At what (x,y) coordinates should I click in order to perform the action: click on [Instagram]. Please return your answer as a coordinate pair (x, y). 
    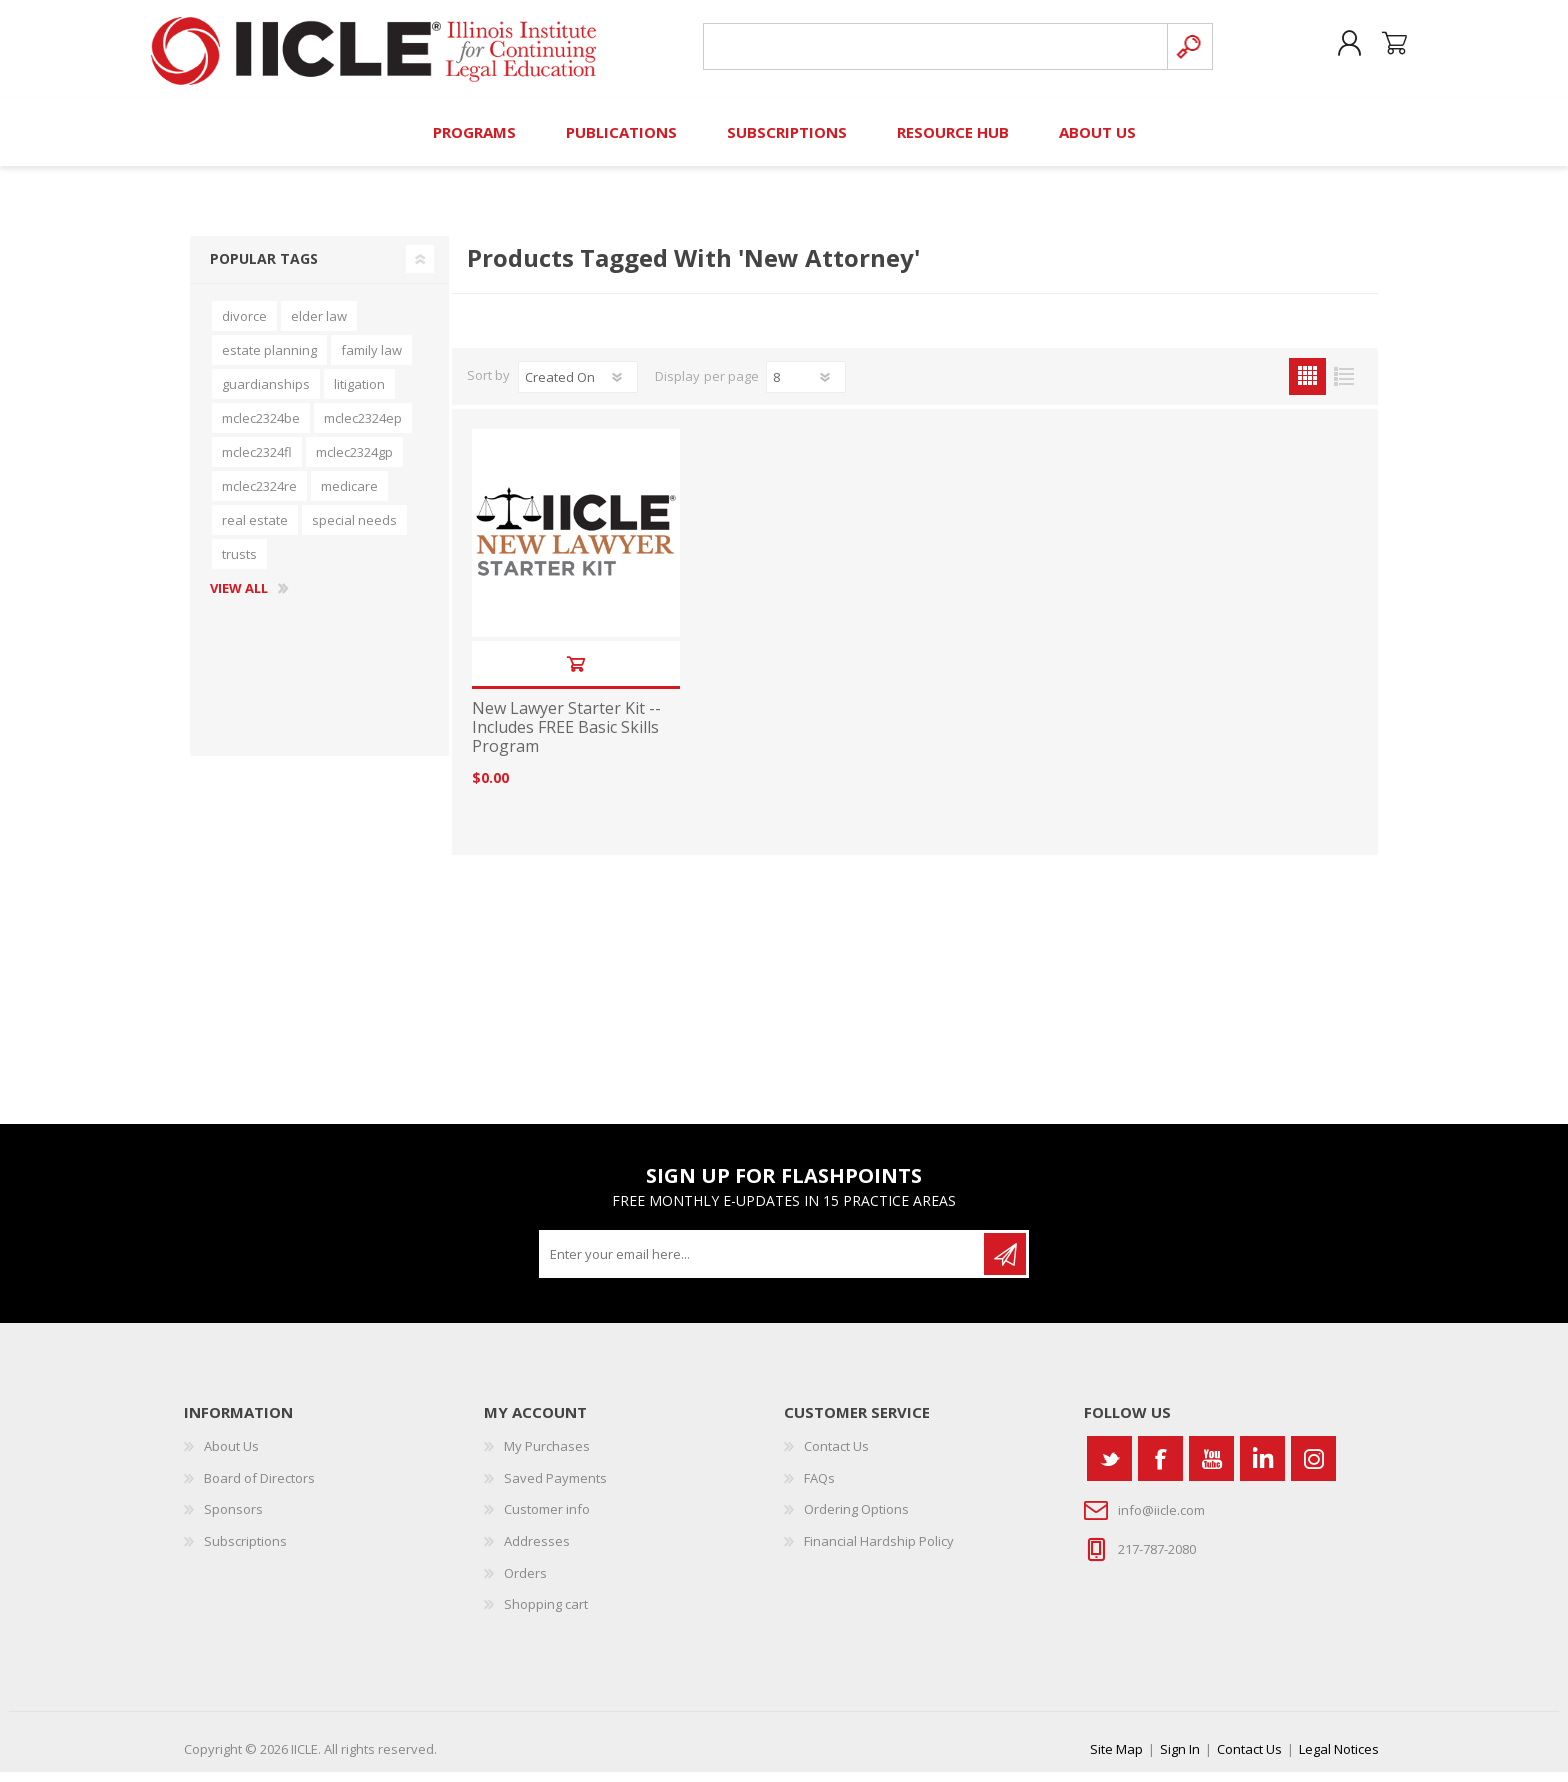
    Looking at the image, I should click on (1313, 1468).